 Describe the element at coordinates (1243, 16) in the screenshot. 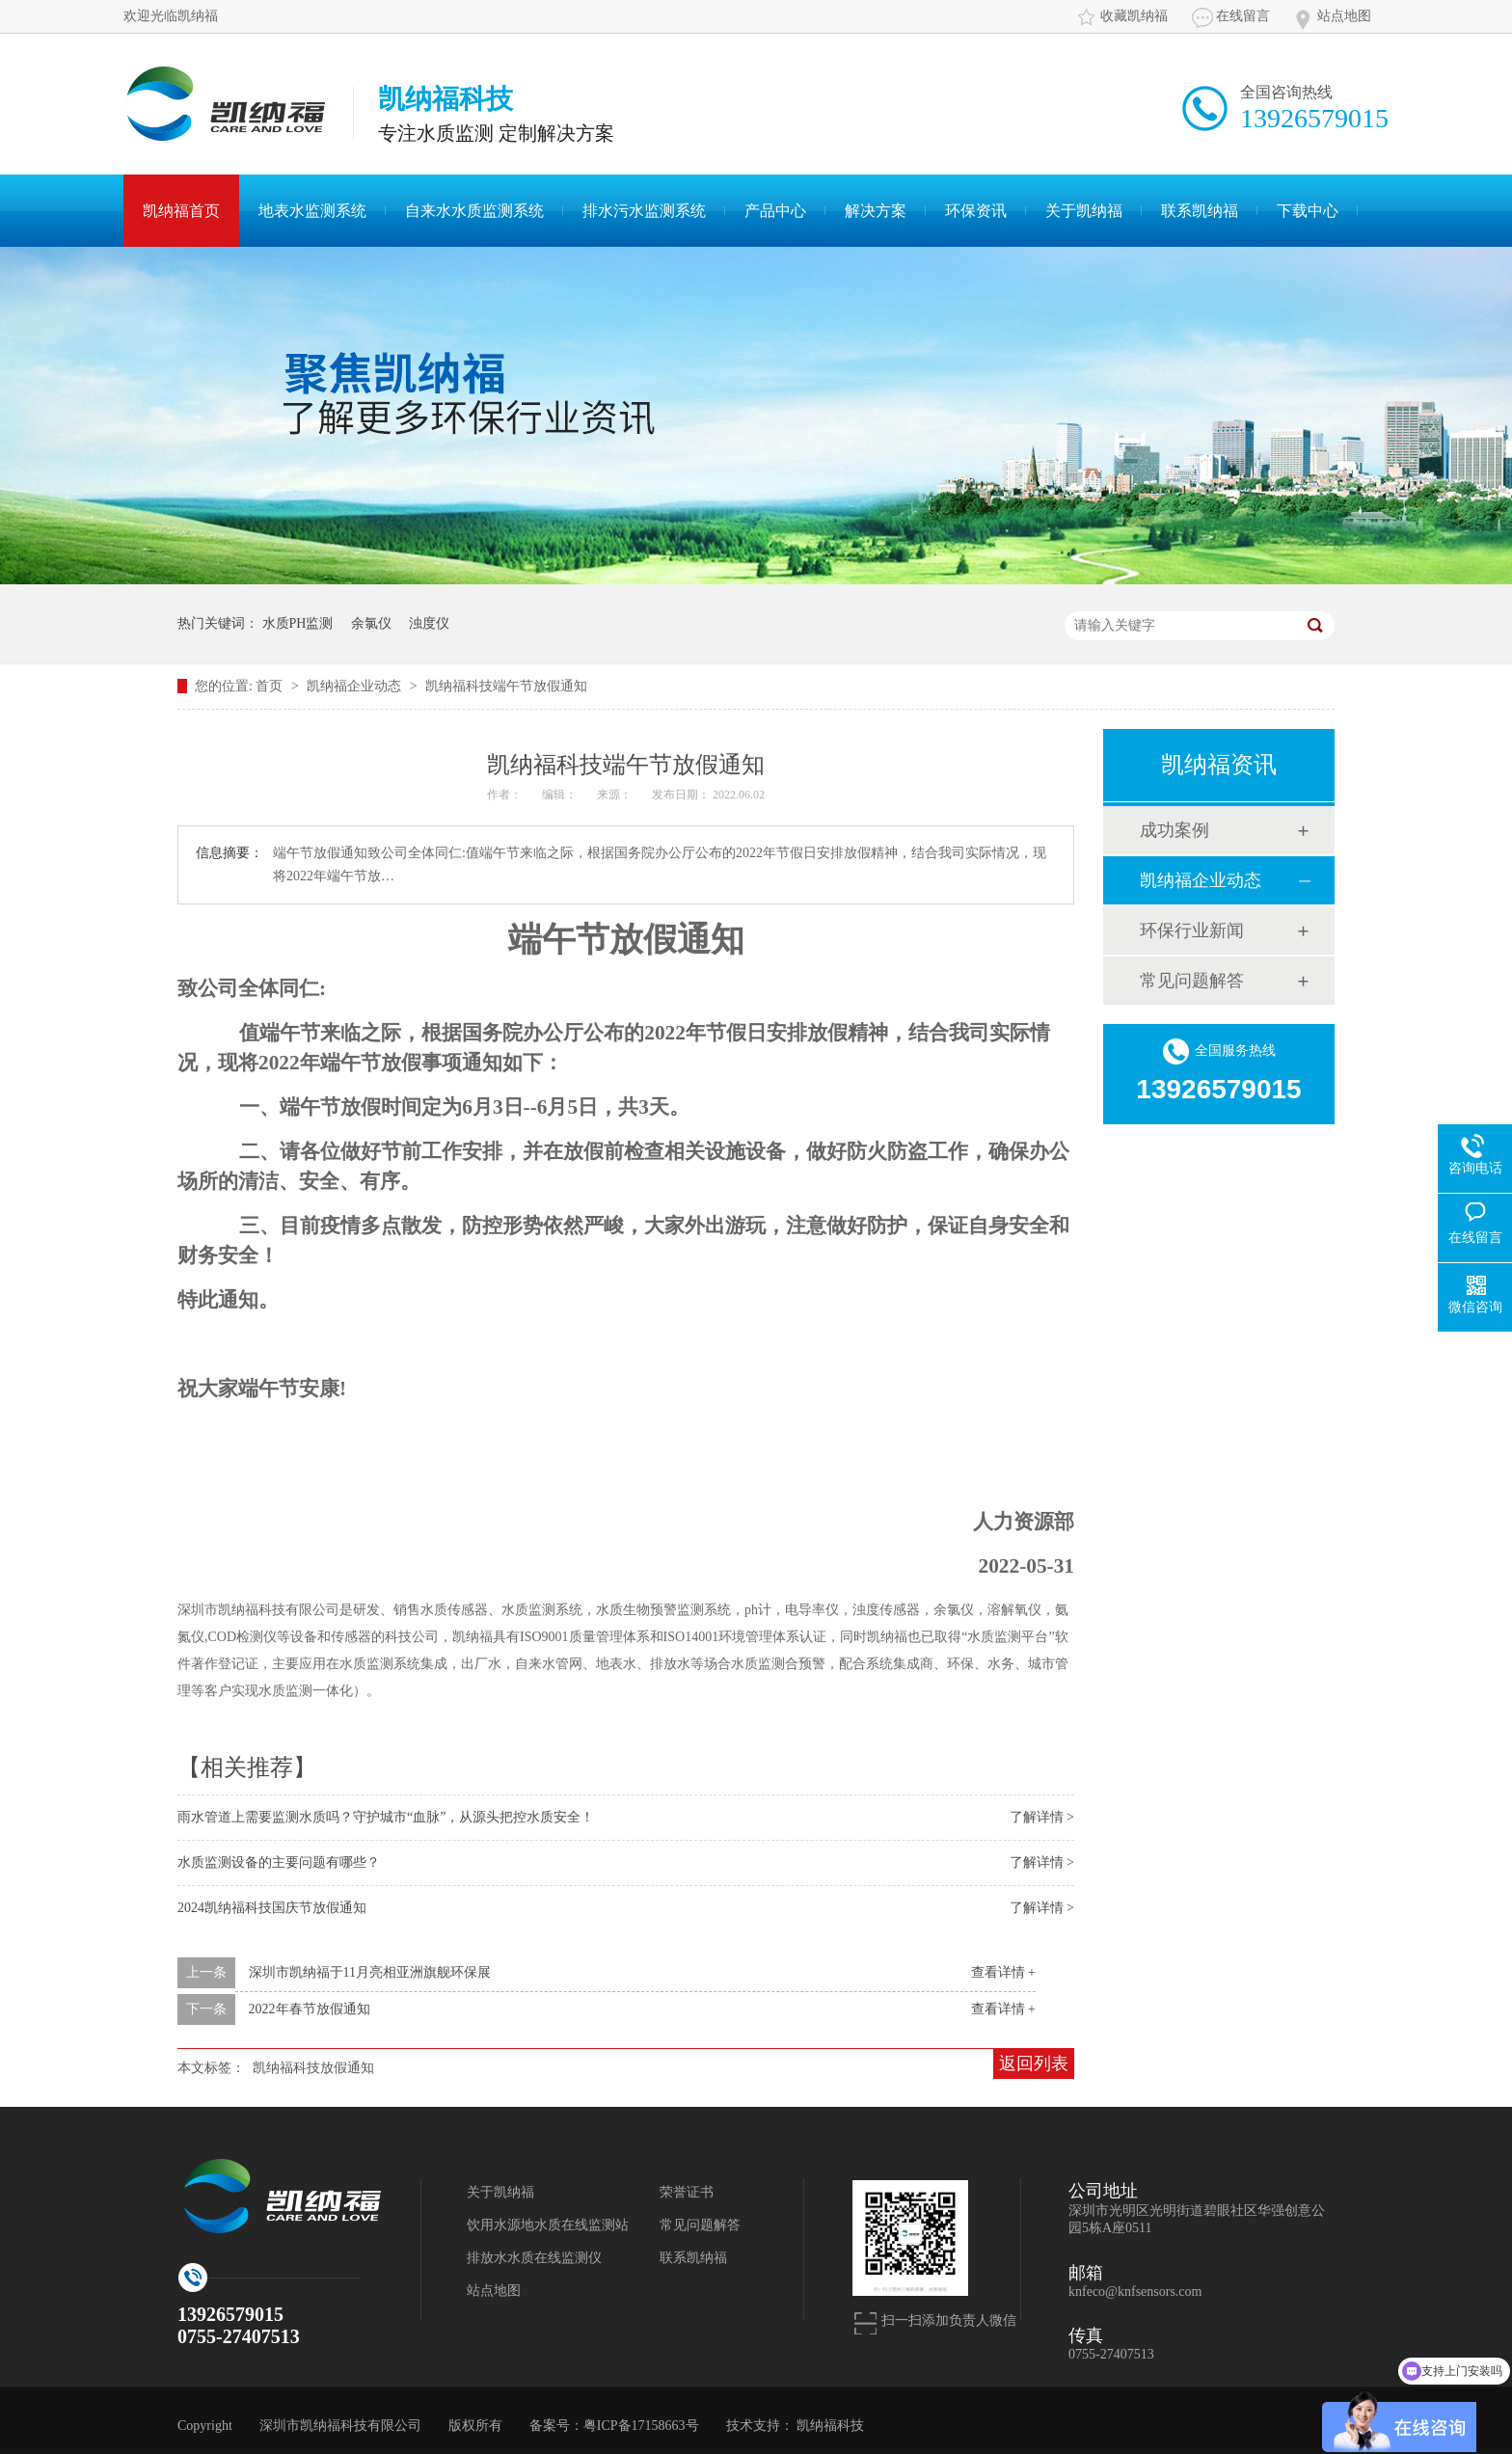

I see `在线留言` at that location.